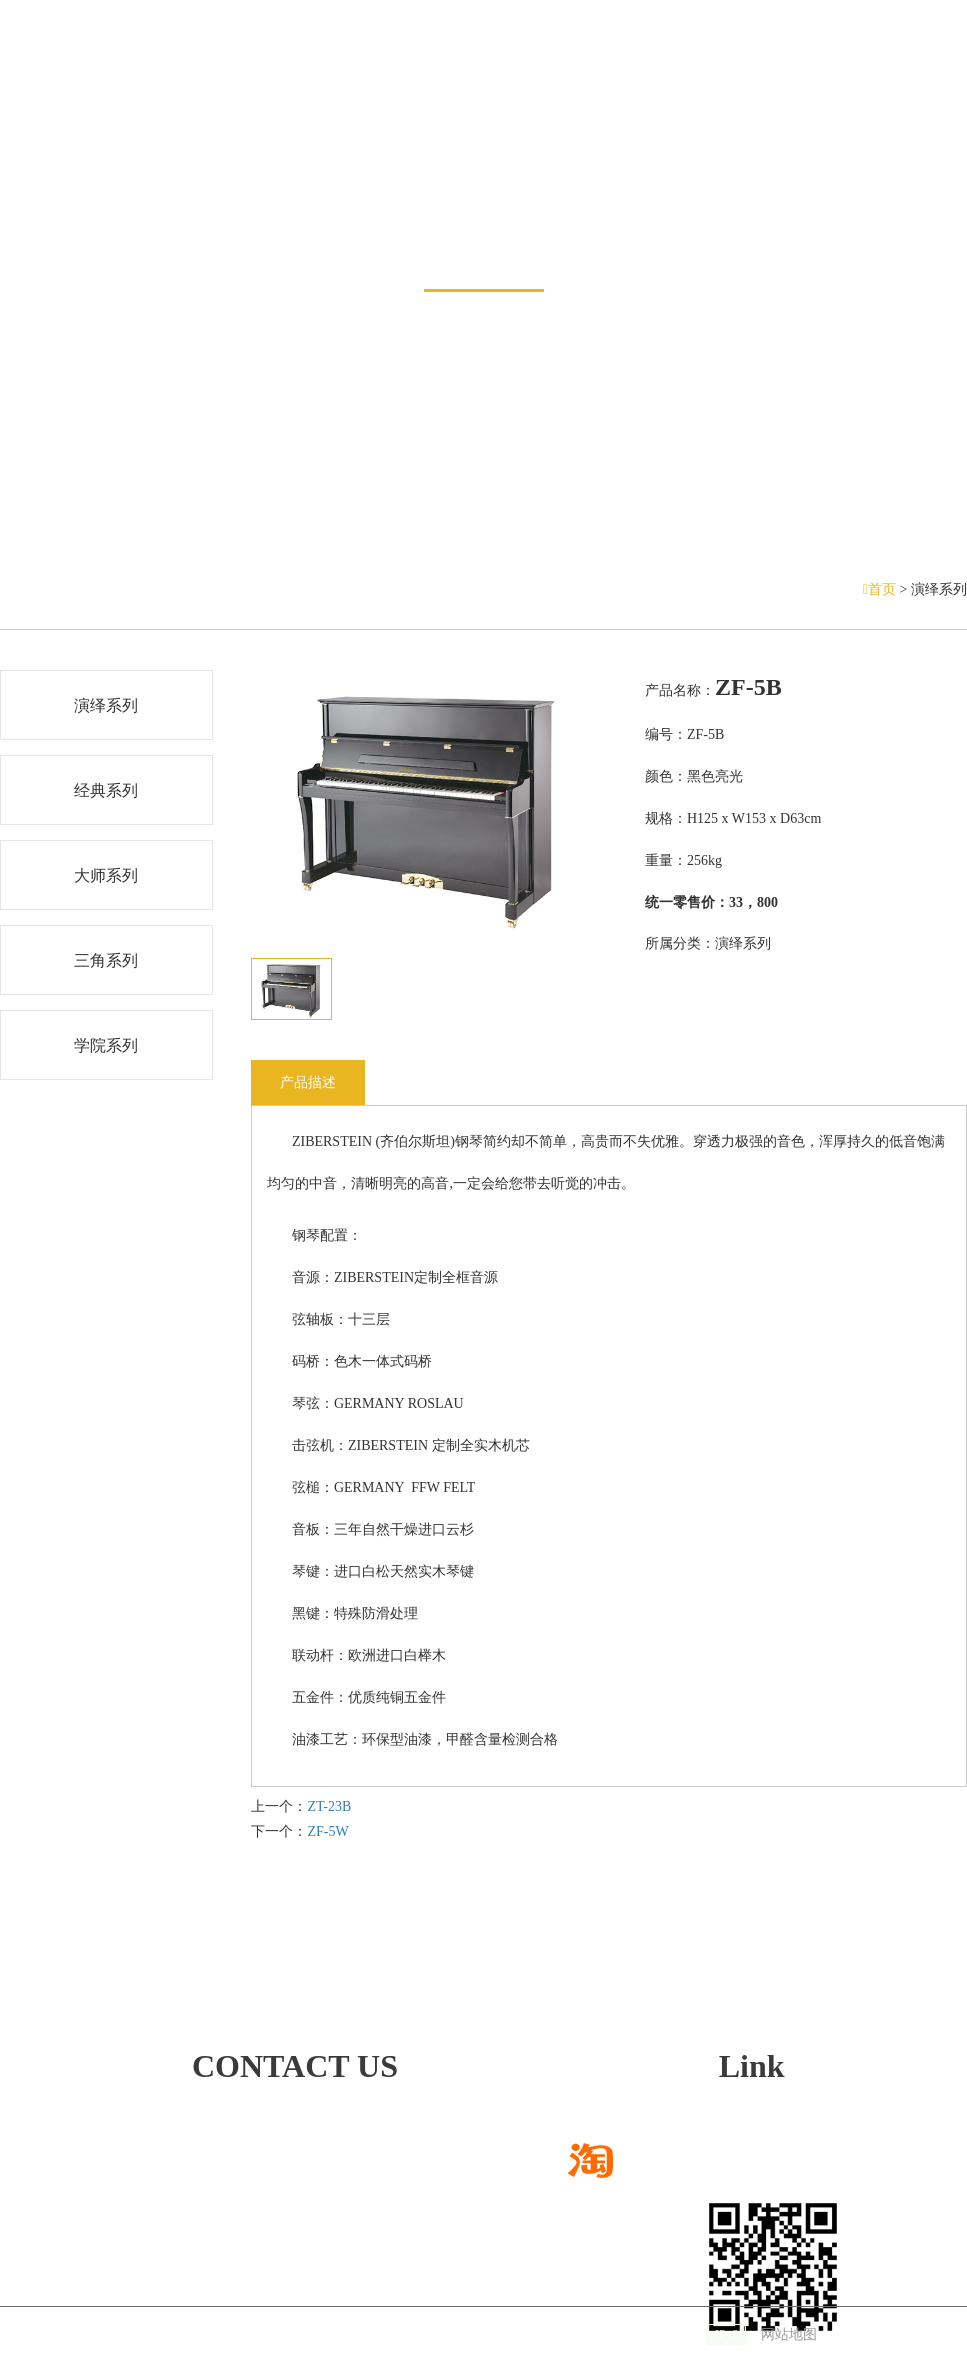 Image resolution: width=967 pixels, height=2362 pixels. I want to click on 大师系列, so click(106, 875).